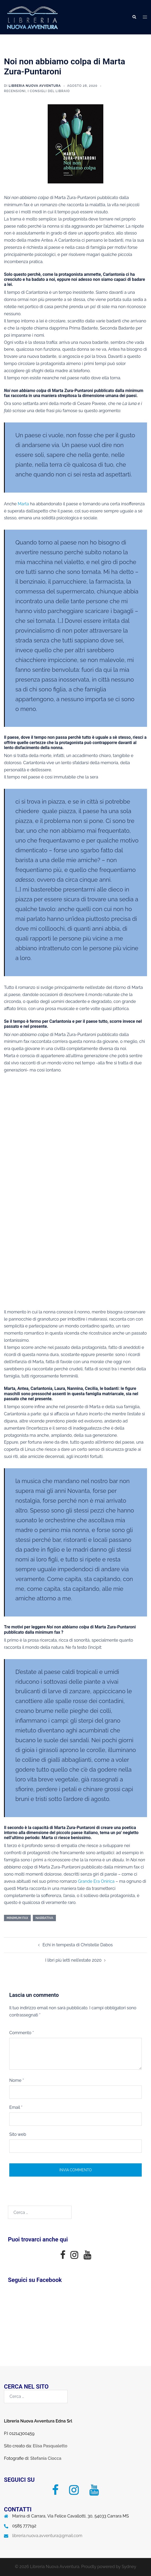 The width and height of the screenshot is (151, 2576). Describe the element at coordinates (16, 2080) in the screenshot. I see `Nome` at that location.